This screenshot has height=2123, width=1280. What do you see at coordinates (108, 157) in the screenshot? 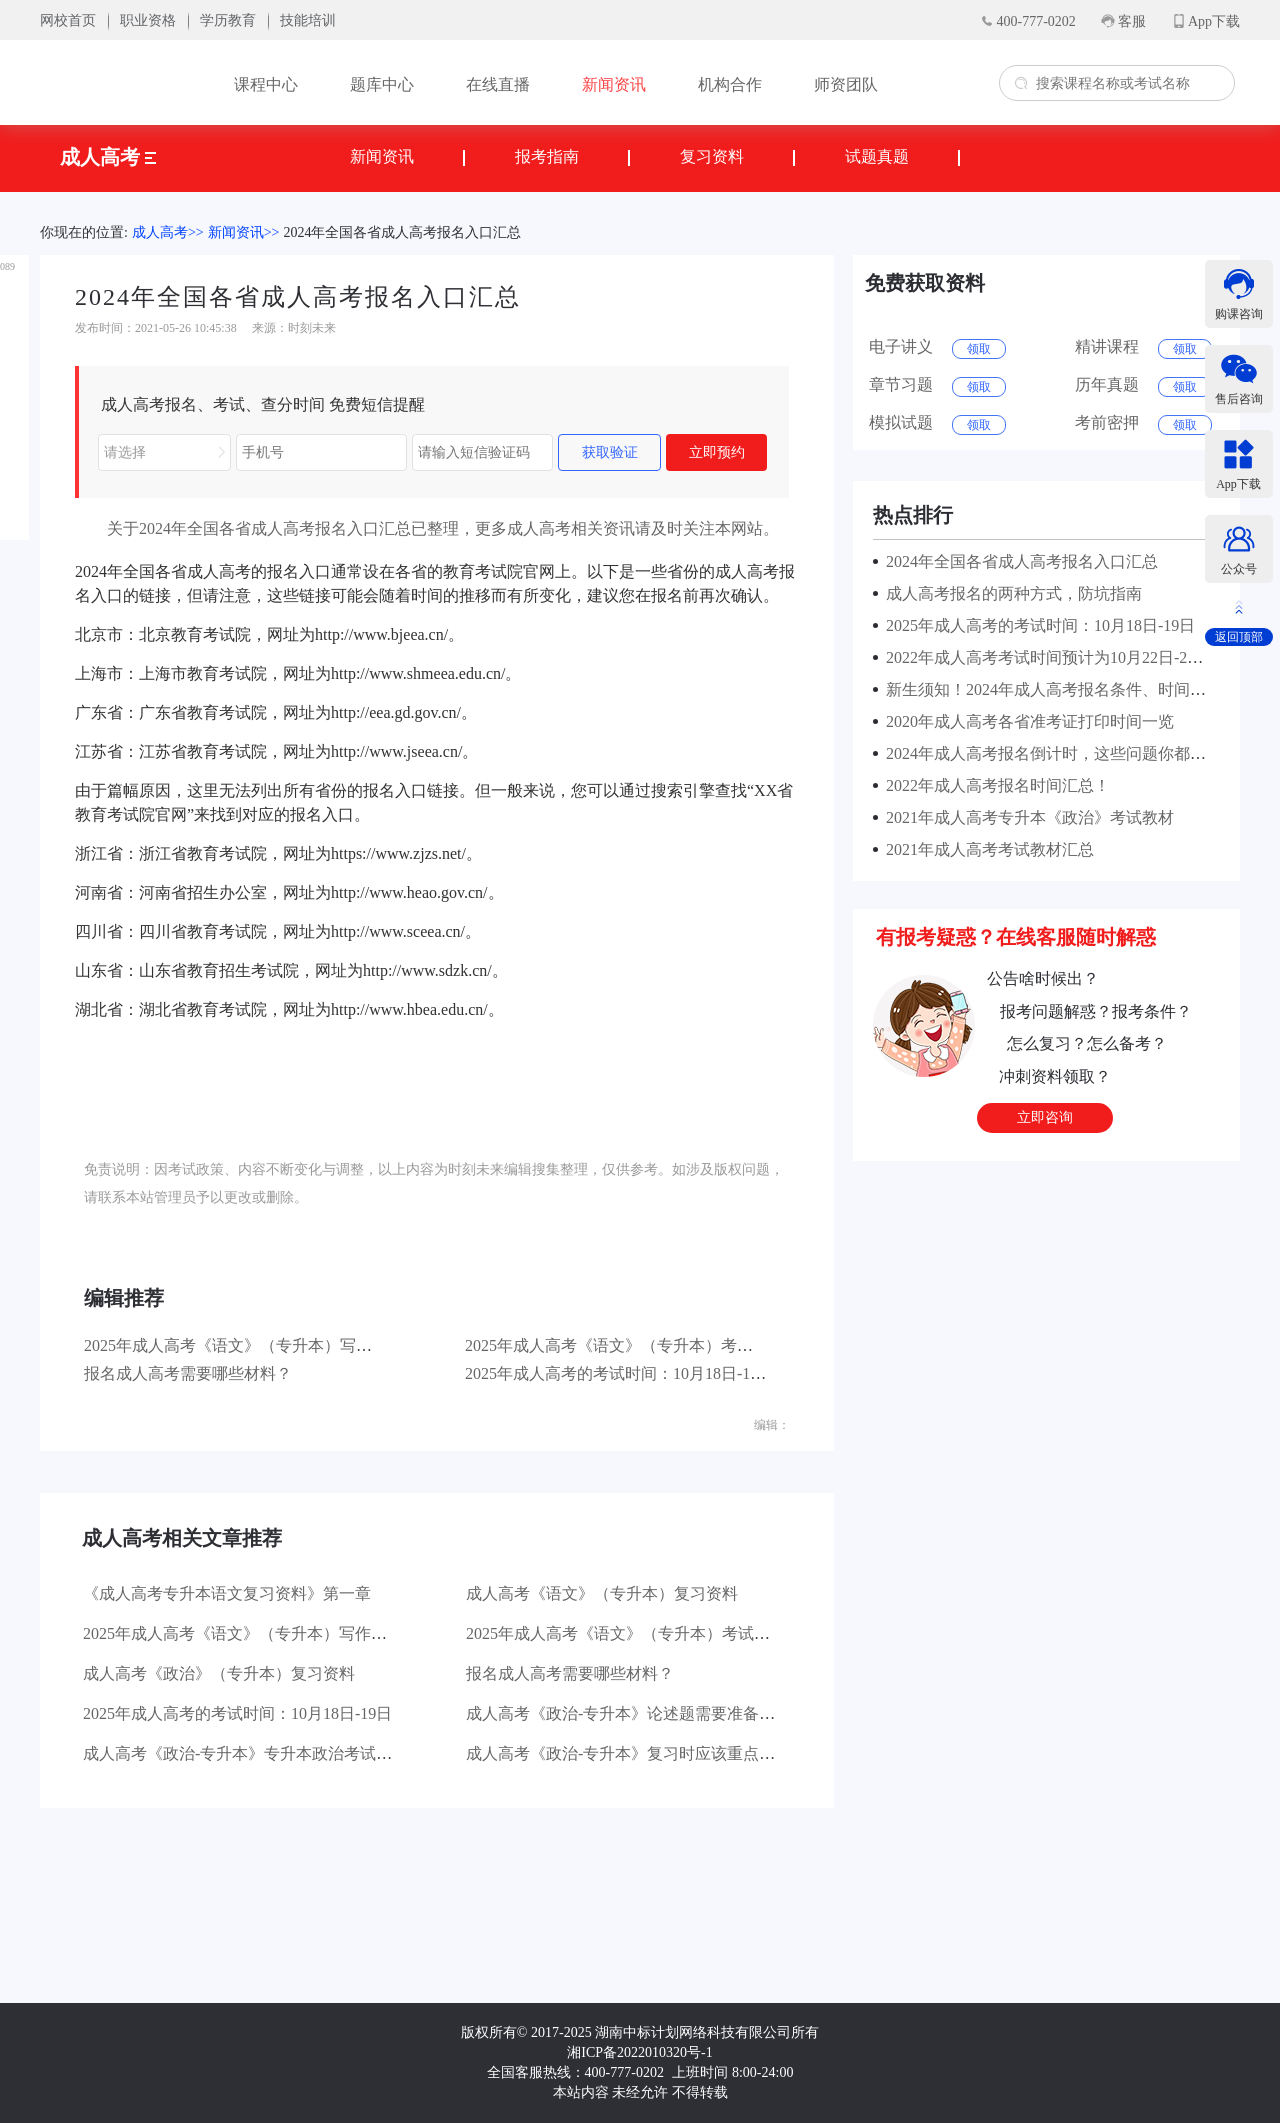
I see `成人高考` at bounding box center [108, 157].